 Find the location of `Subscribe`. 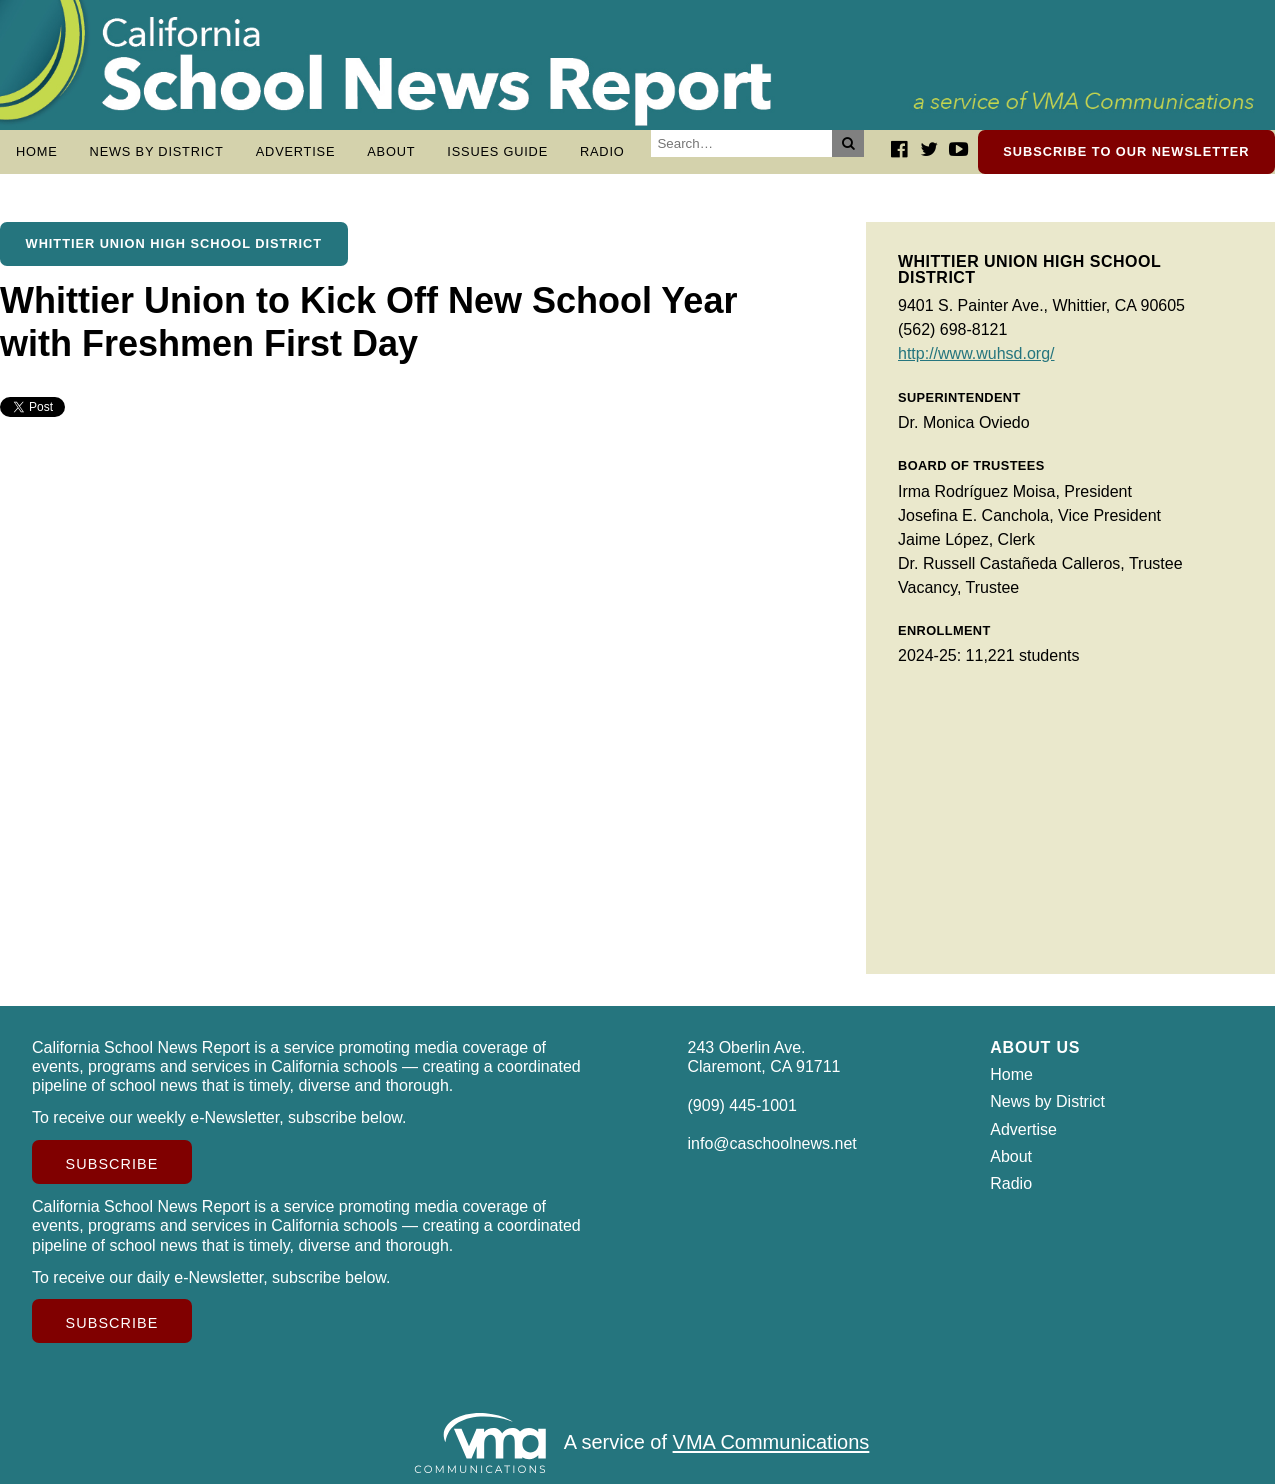

Subscribe is located at coordinates (112, 1164).